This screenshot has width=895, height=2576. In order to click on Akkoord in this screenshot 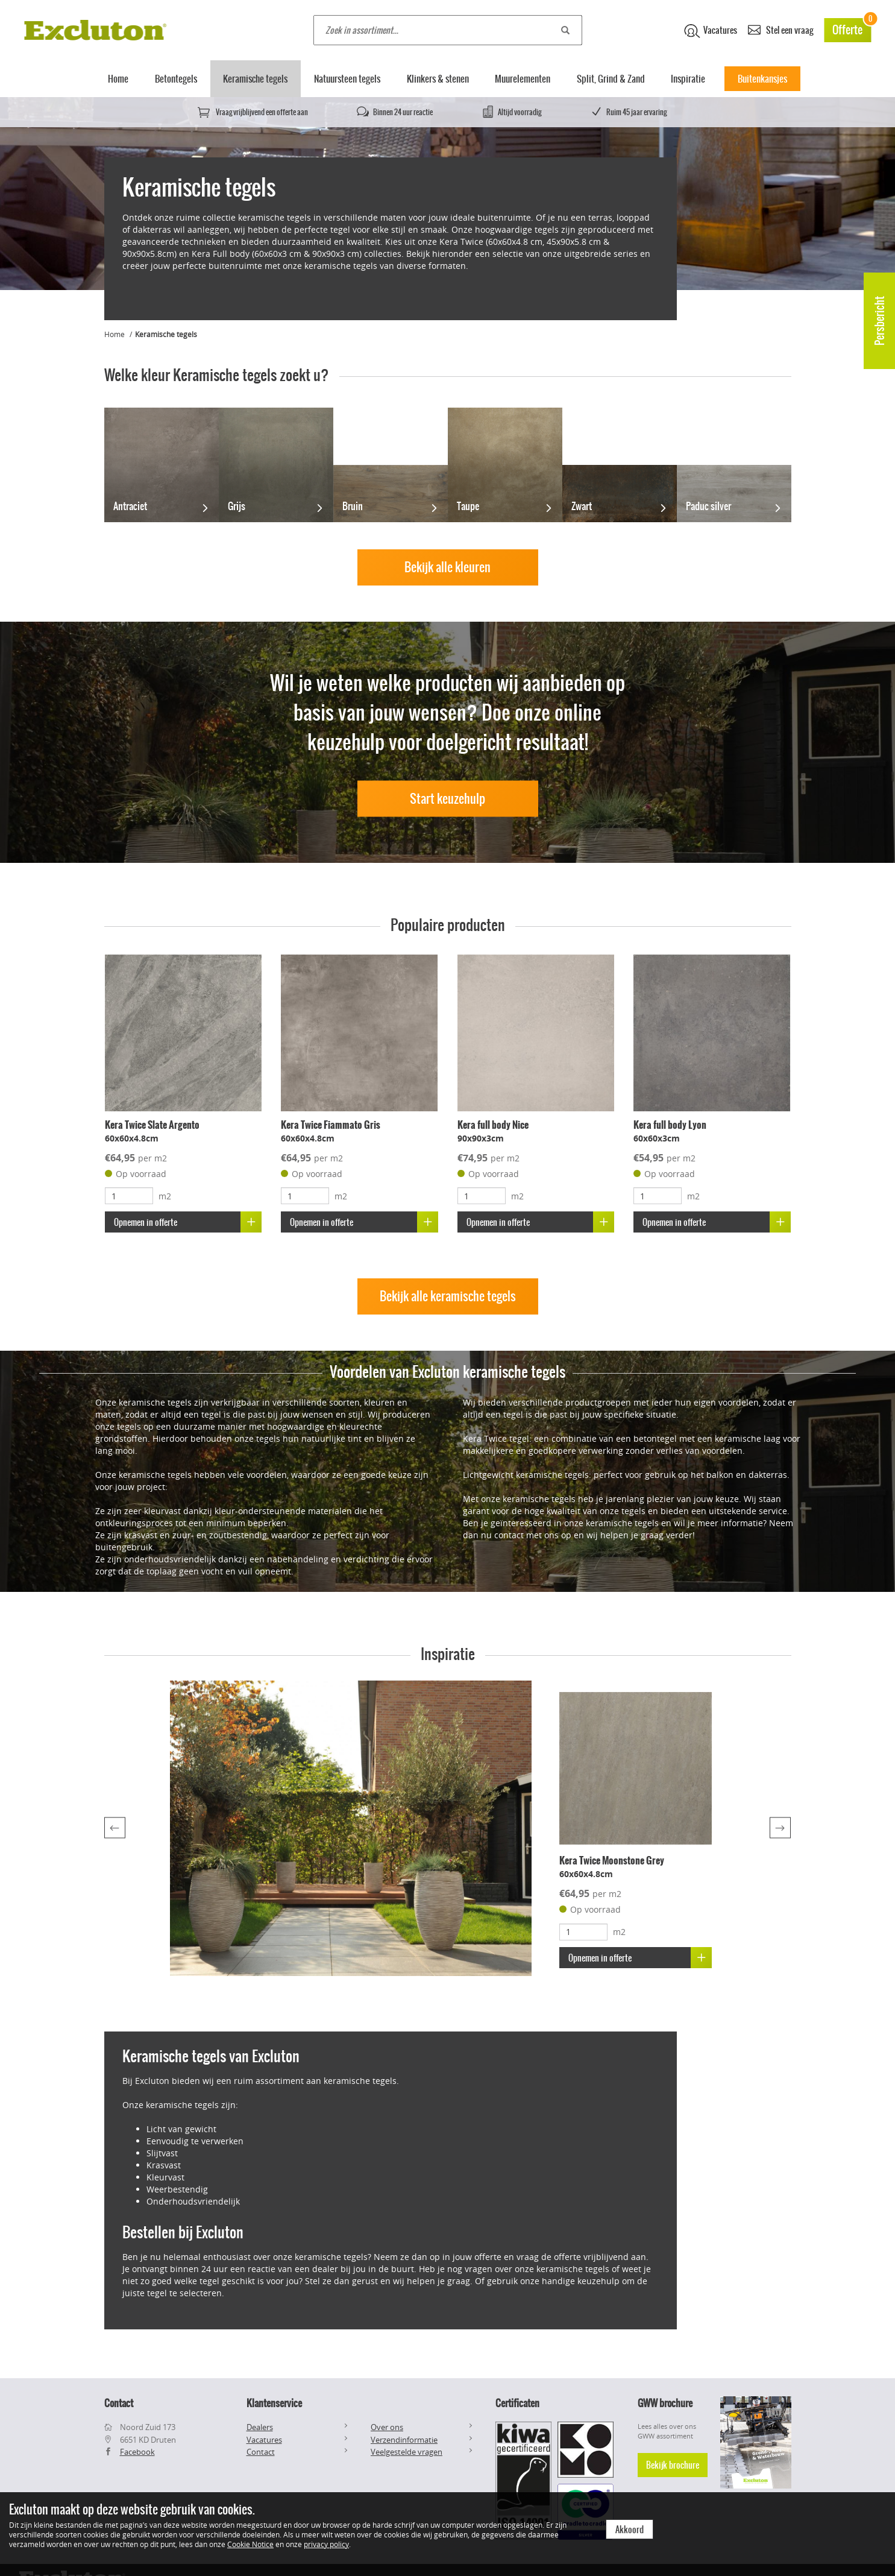, I will do `click(629, 2529)`.